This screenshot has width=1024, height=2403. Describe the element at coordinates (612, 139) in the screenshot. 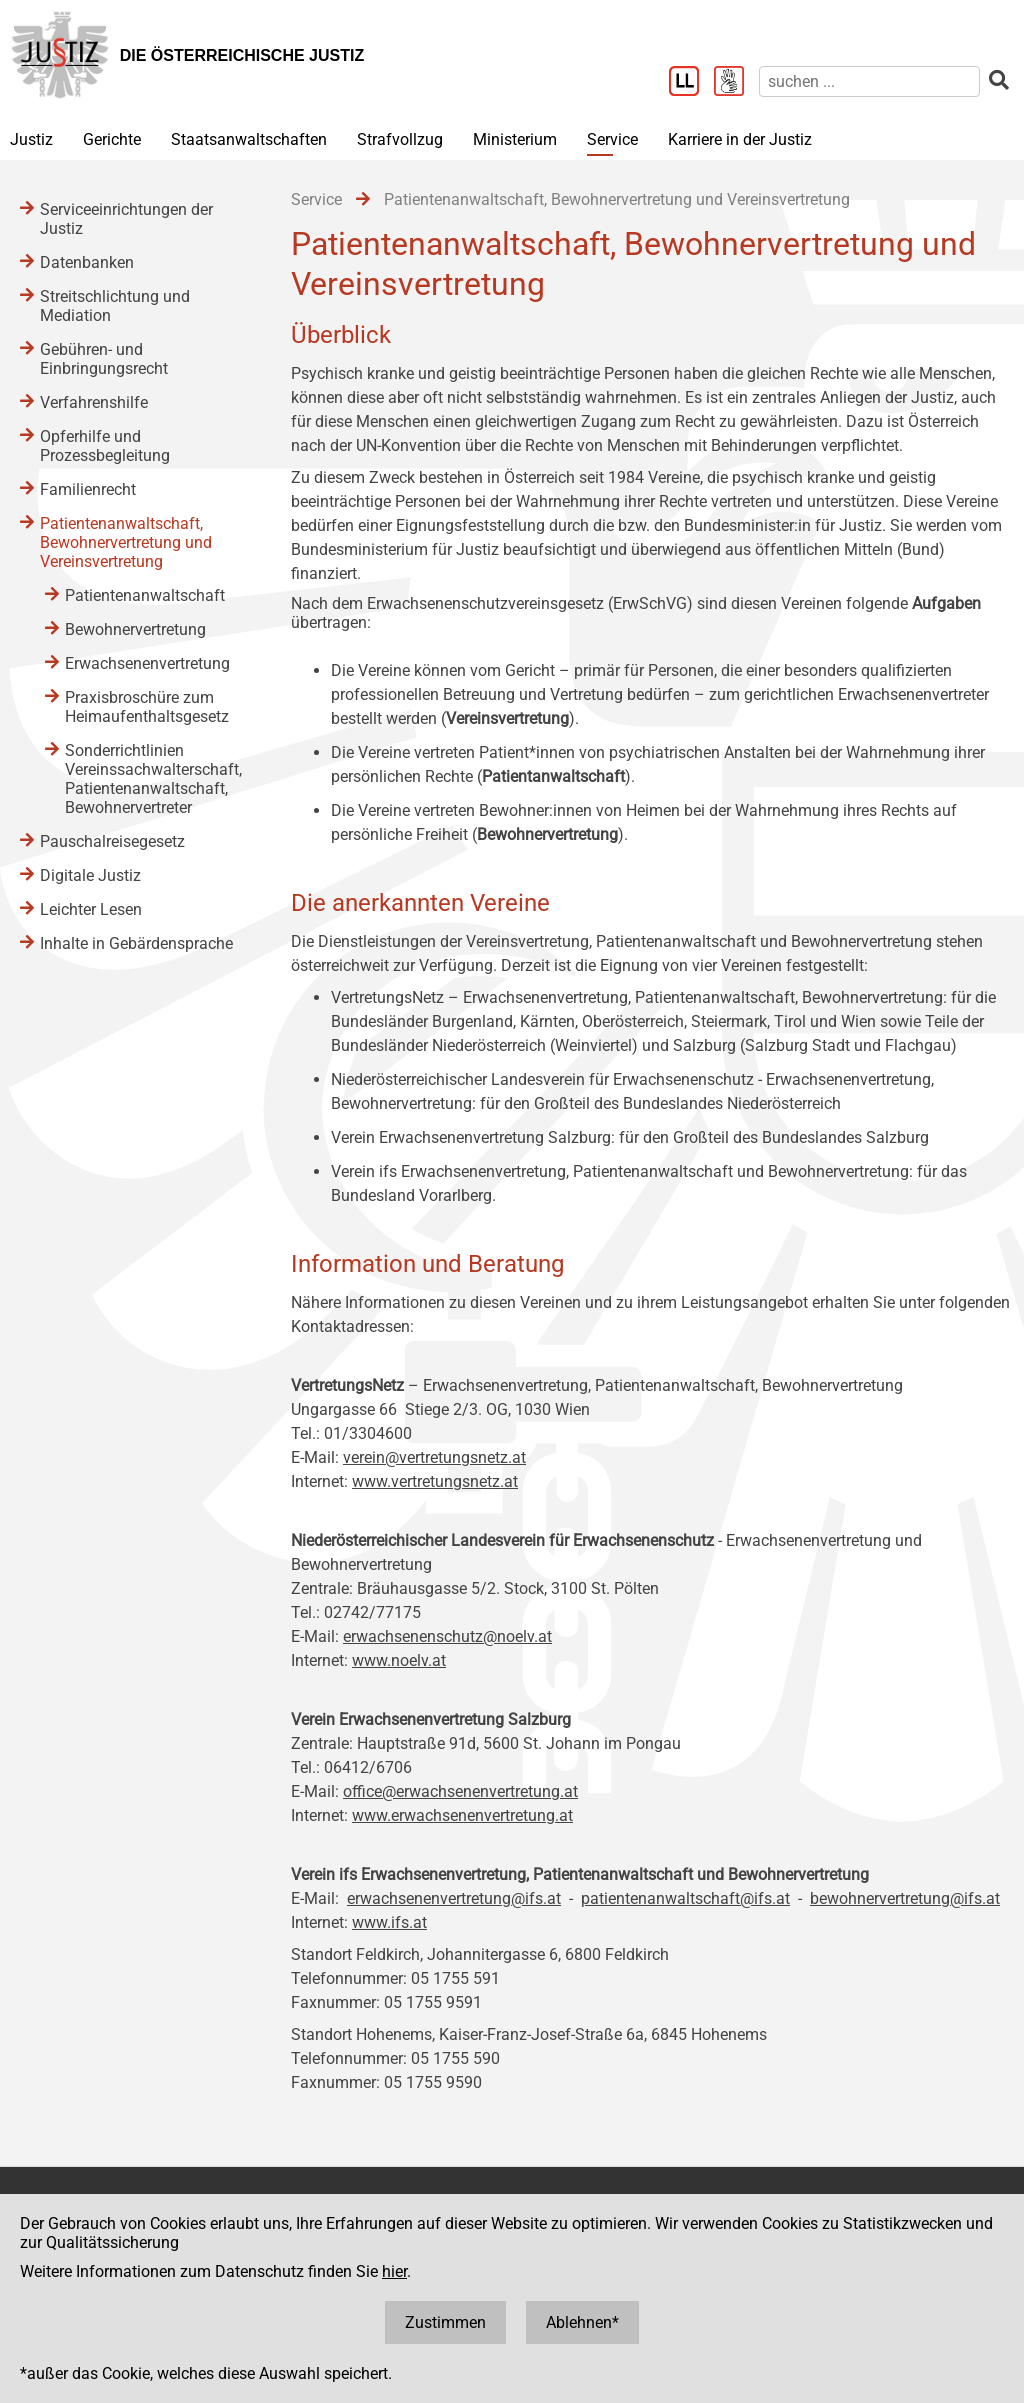

I see `Service` at that location.